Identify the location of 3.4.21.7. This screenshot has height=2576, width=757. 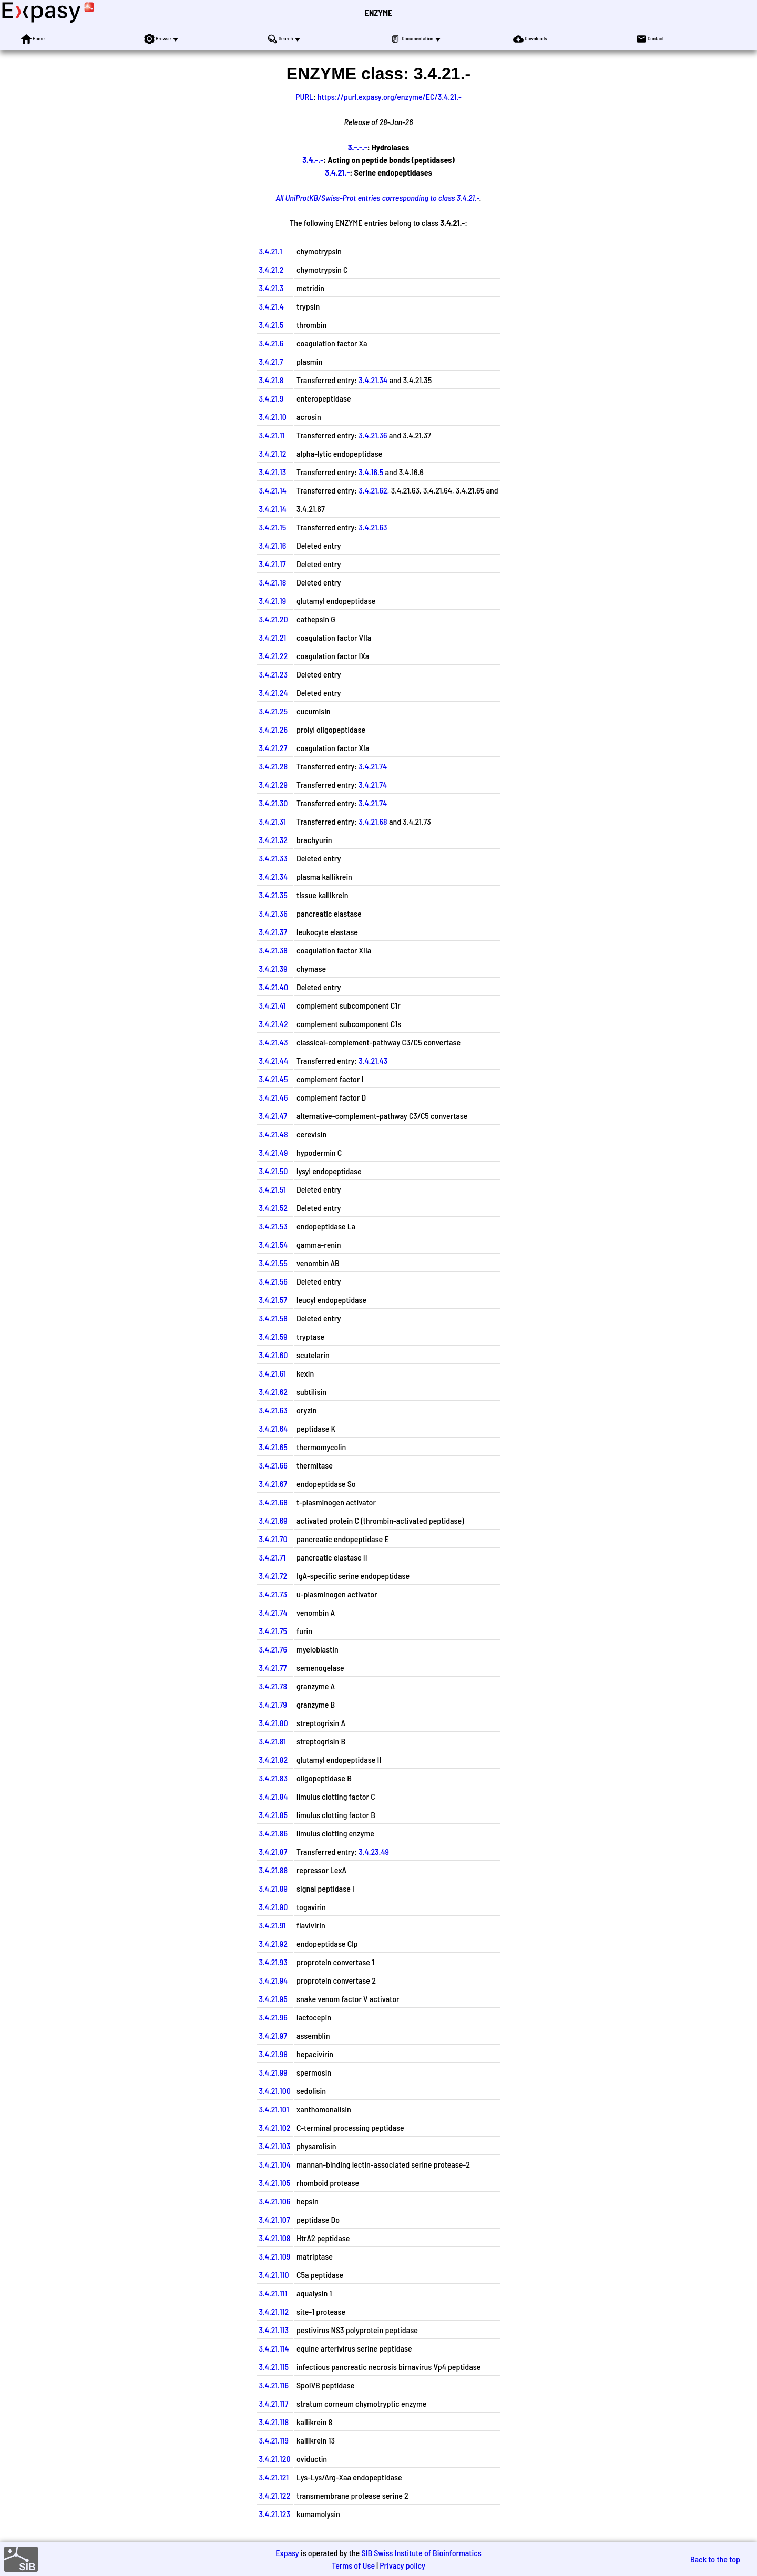
(271, 361).